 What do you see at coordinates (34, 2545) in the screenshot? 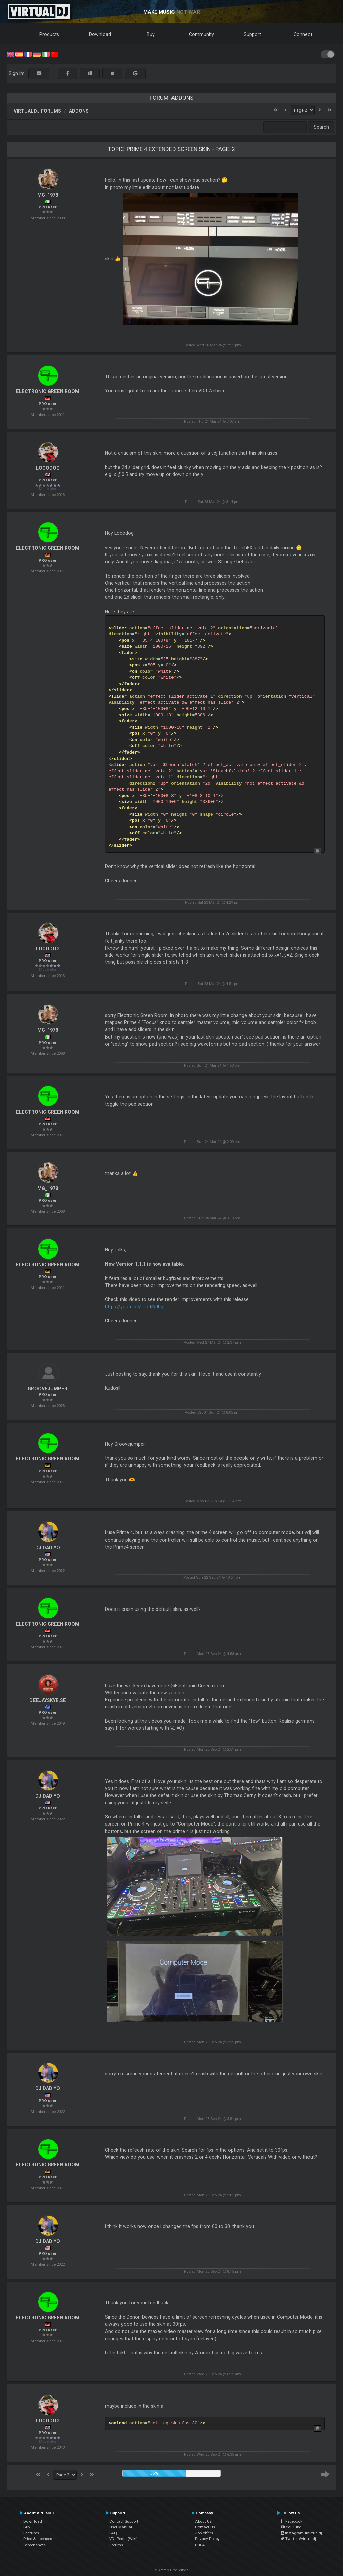
I see `Screenshots` at bounding box center [34, 2545].